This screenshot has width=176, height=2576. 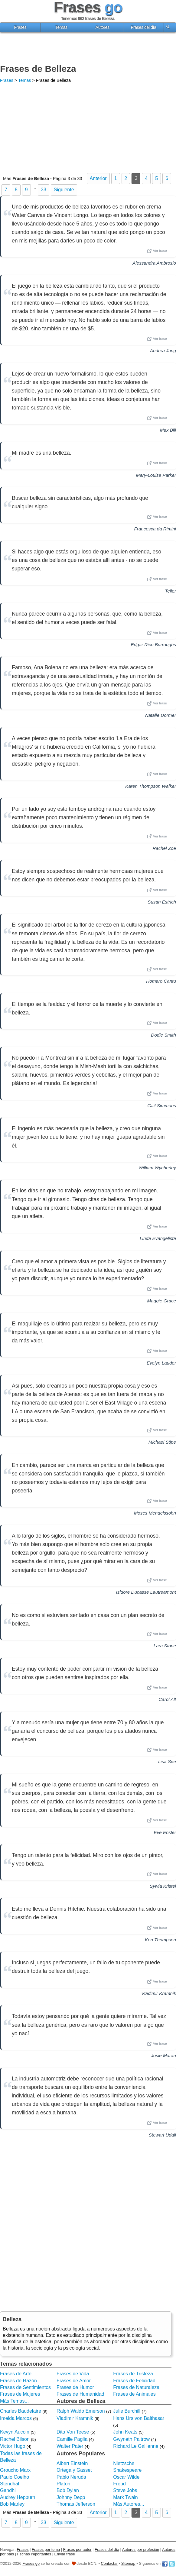 I want to click on Ken Thompson, so click(x=160, y=1939).